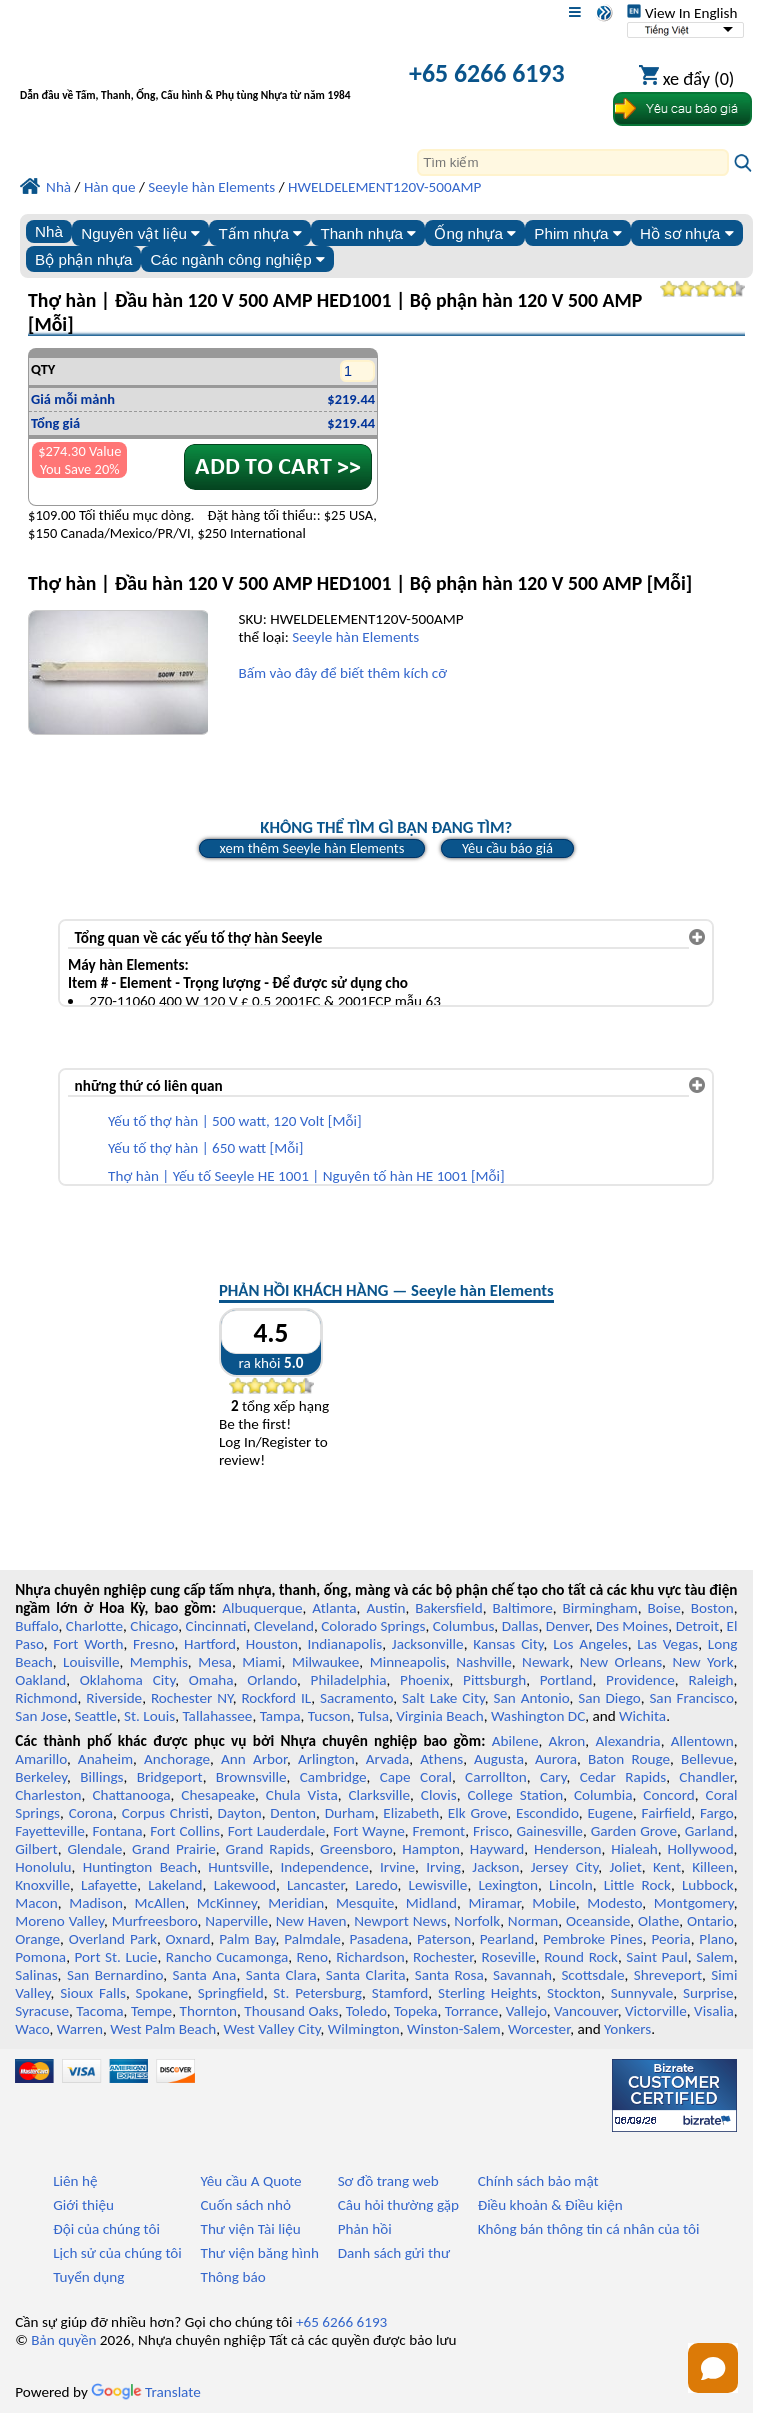 The height and width of the screenshot is (2413, 768). Describe the element at coordinates (190, 75) in the screenshot. I see `[Chào mừng đến với Nhựa chuyên nghiệp]` at that location.